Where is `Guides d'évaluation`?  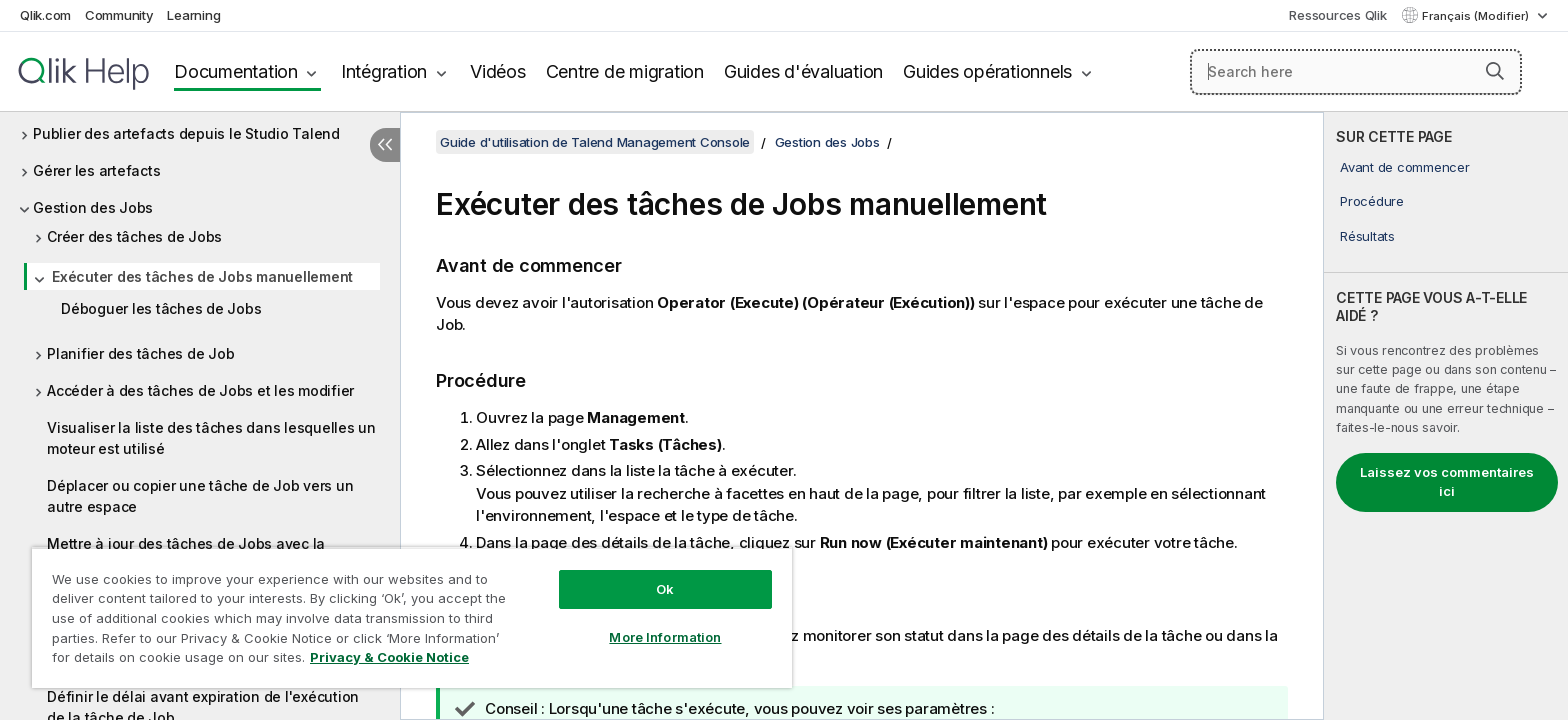
Guides d'évaluation is located at coordinates (803, 71).